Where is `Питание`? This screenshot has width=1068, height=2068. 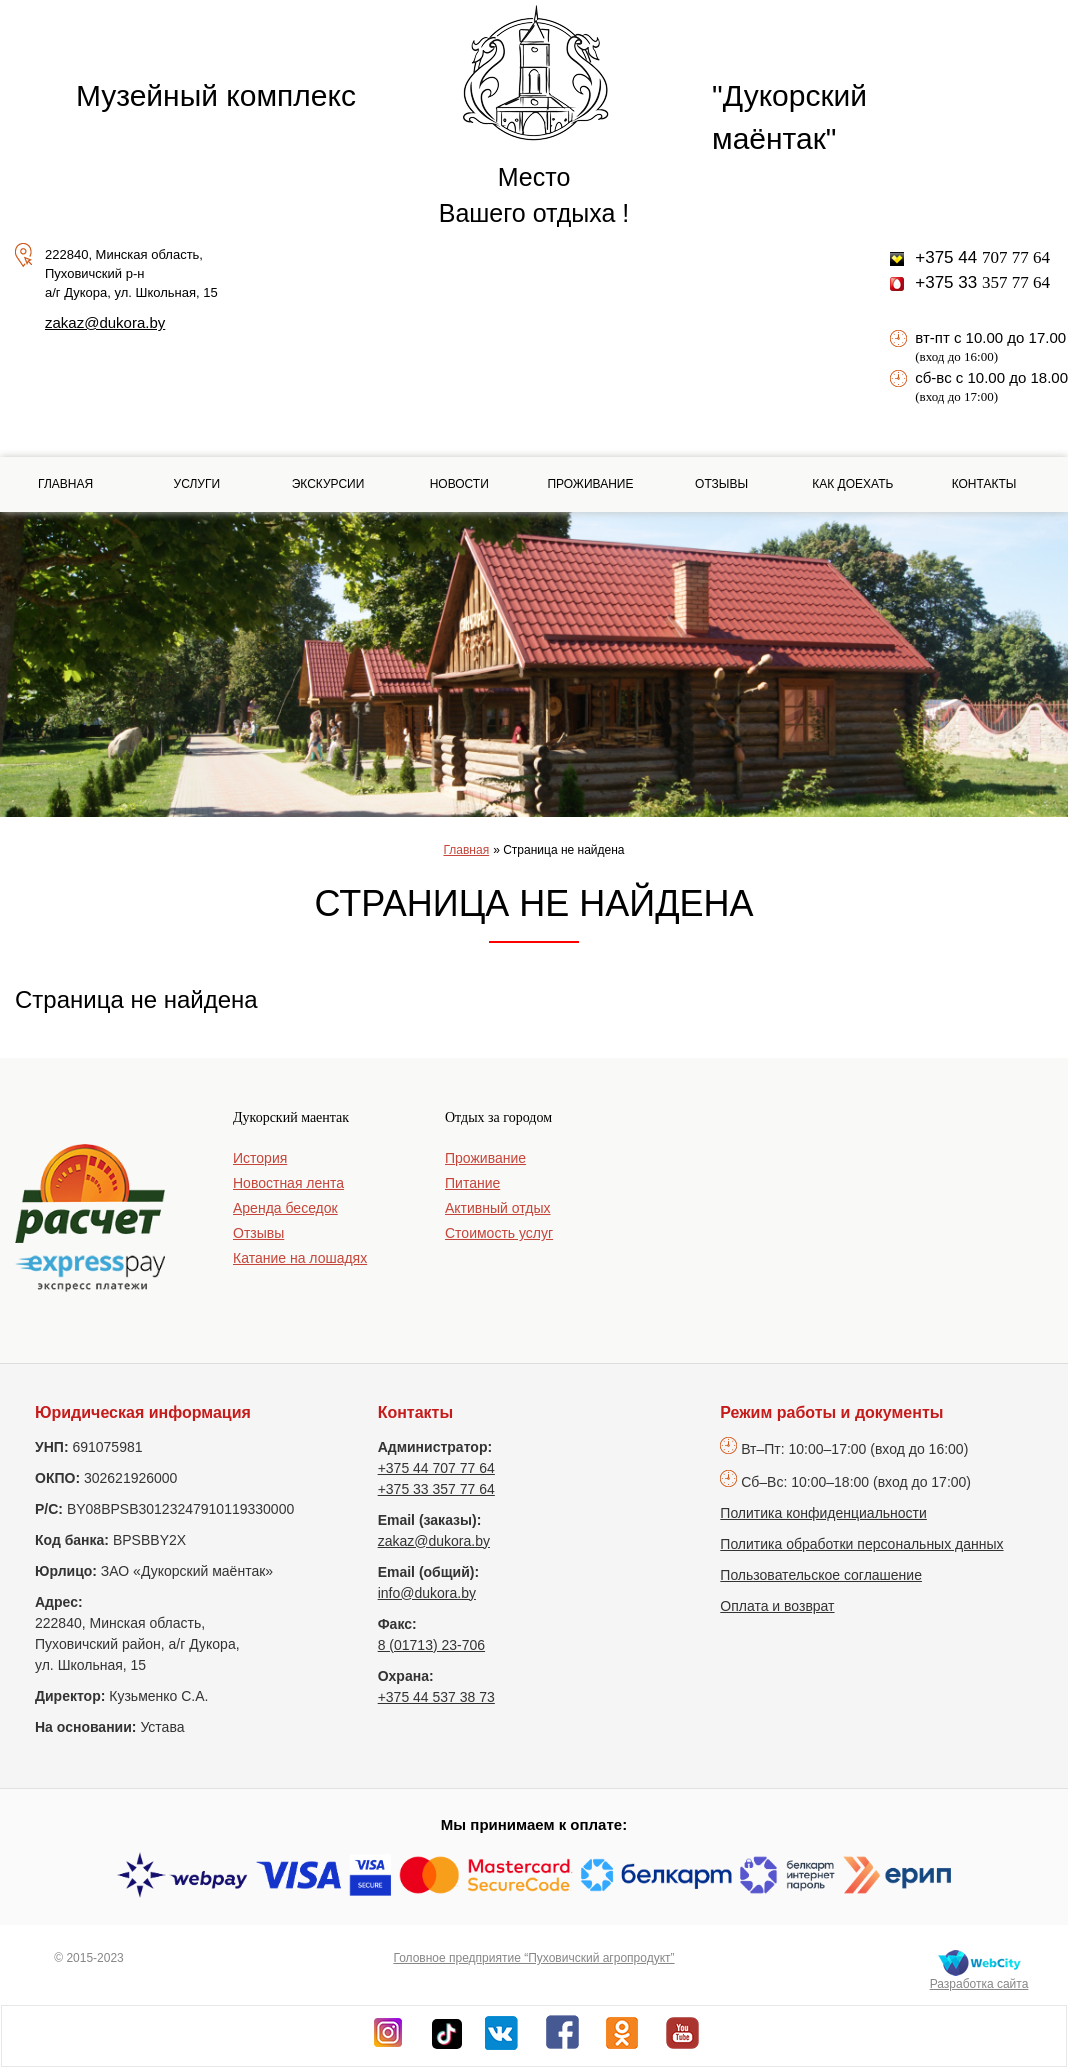
Питание is located at coordinates (472, 1183).